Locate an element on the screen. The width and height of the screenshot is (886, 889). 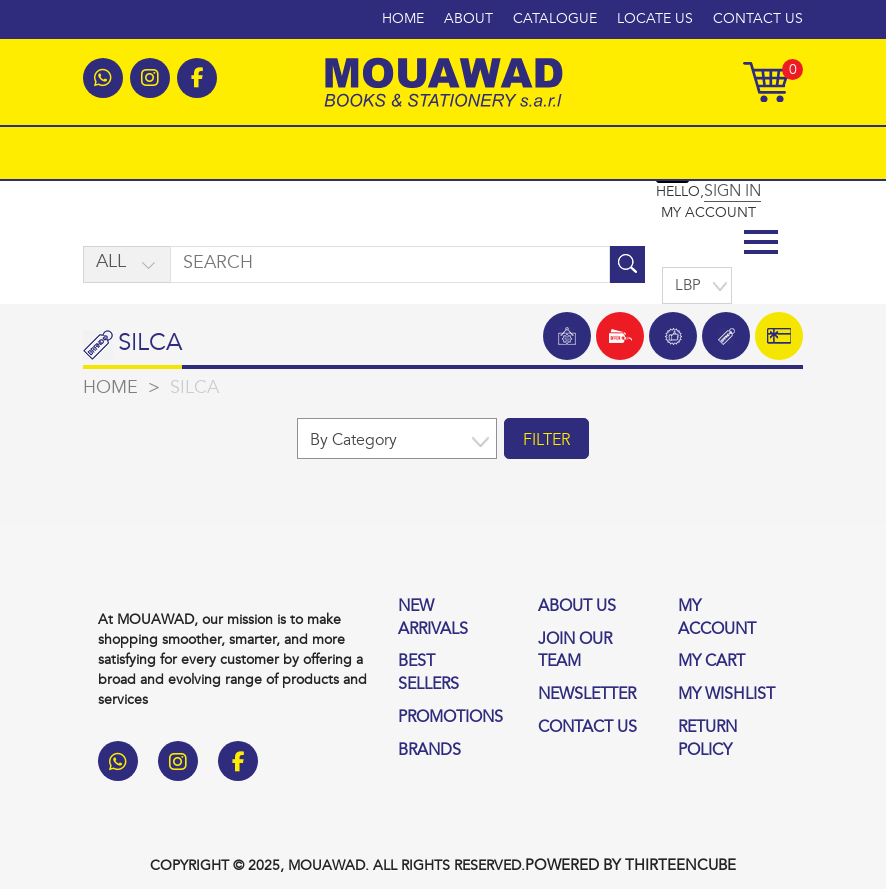
Silca is located at coordinates (194, 389).